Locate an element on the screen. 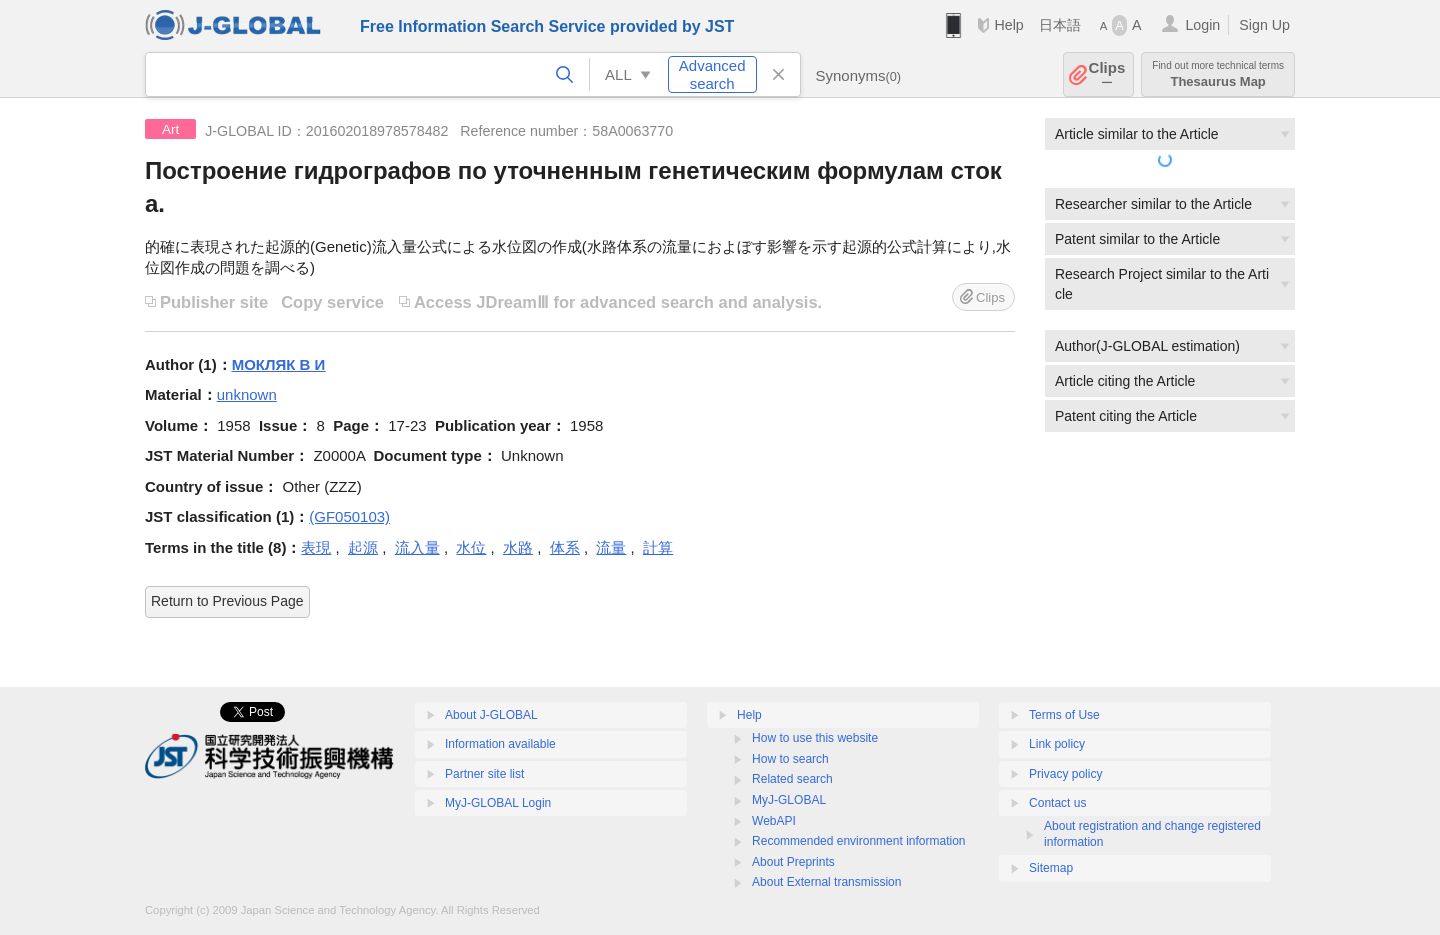  表現 is located at coordinates (316, 547).